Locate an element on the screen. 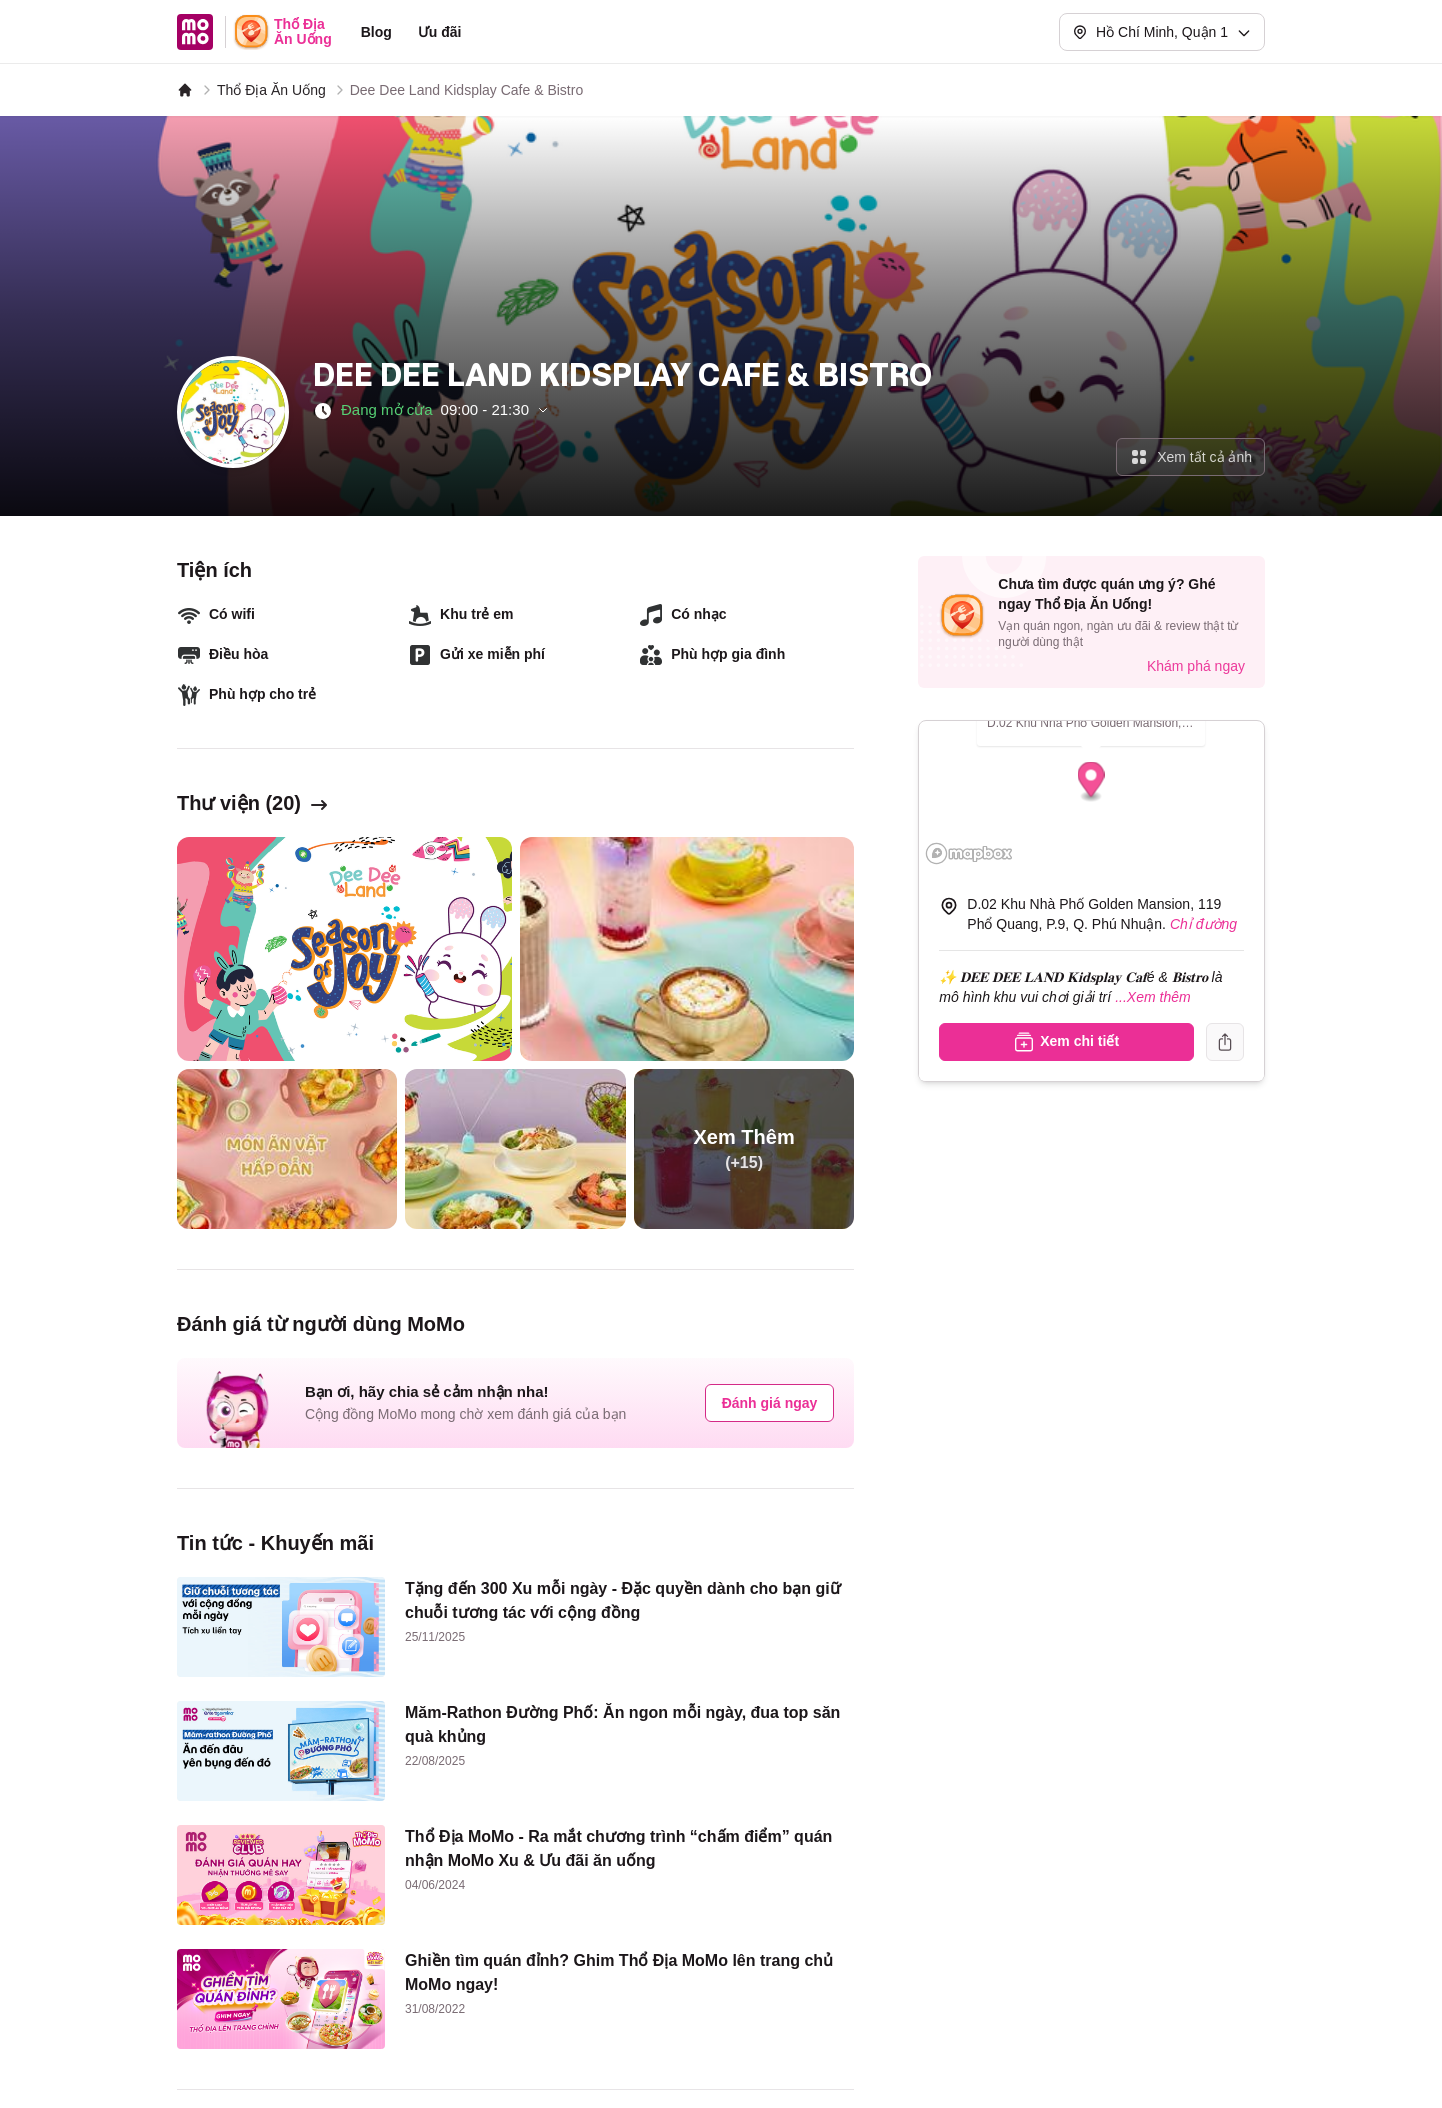  Blog is located at coordinates (376, 32).